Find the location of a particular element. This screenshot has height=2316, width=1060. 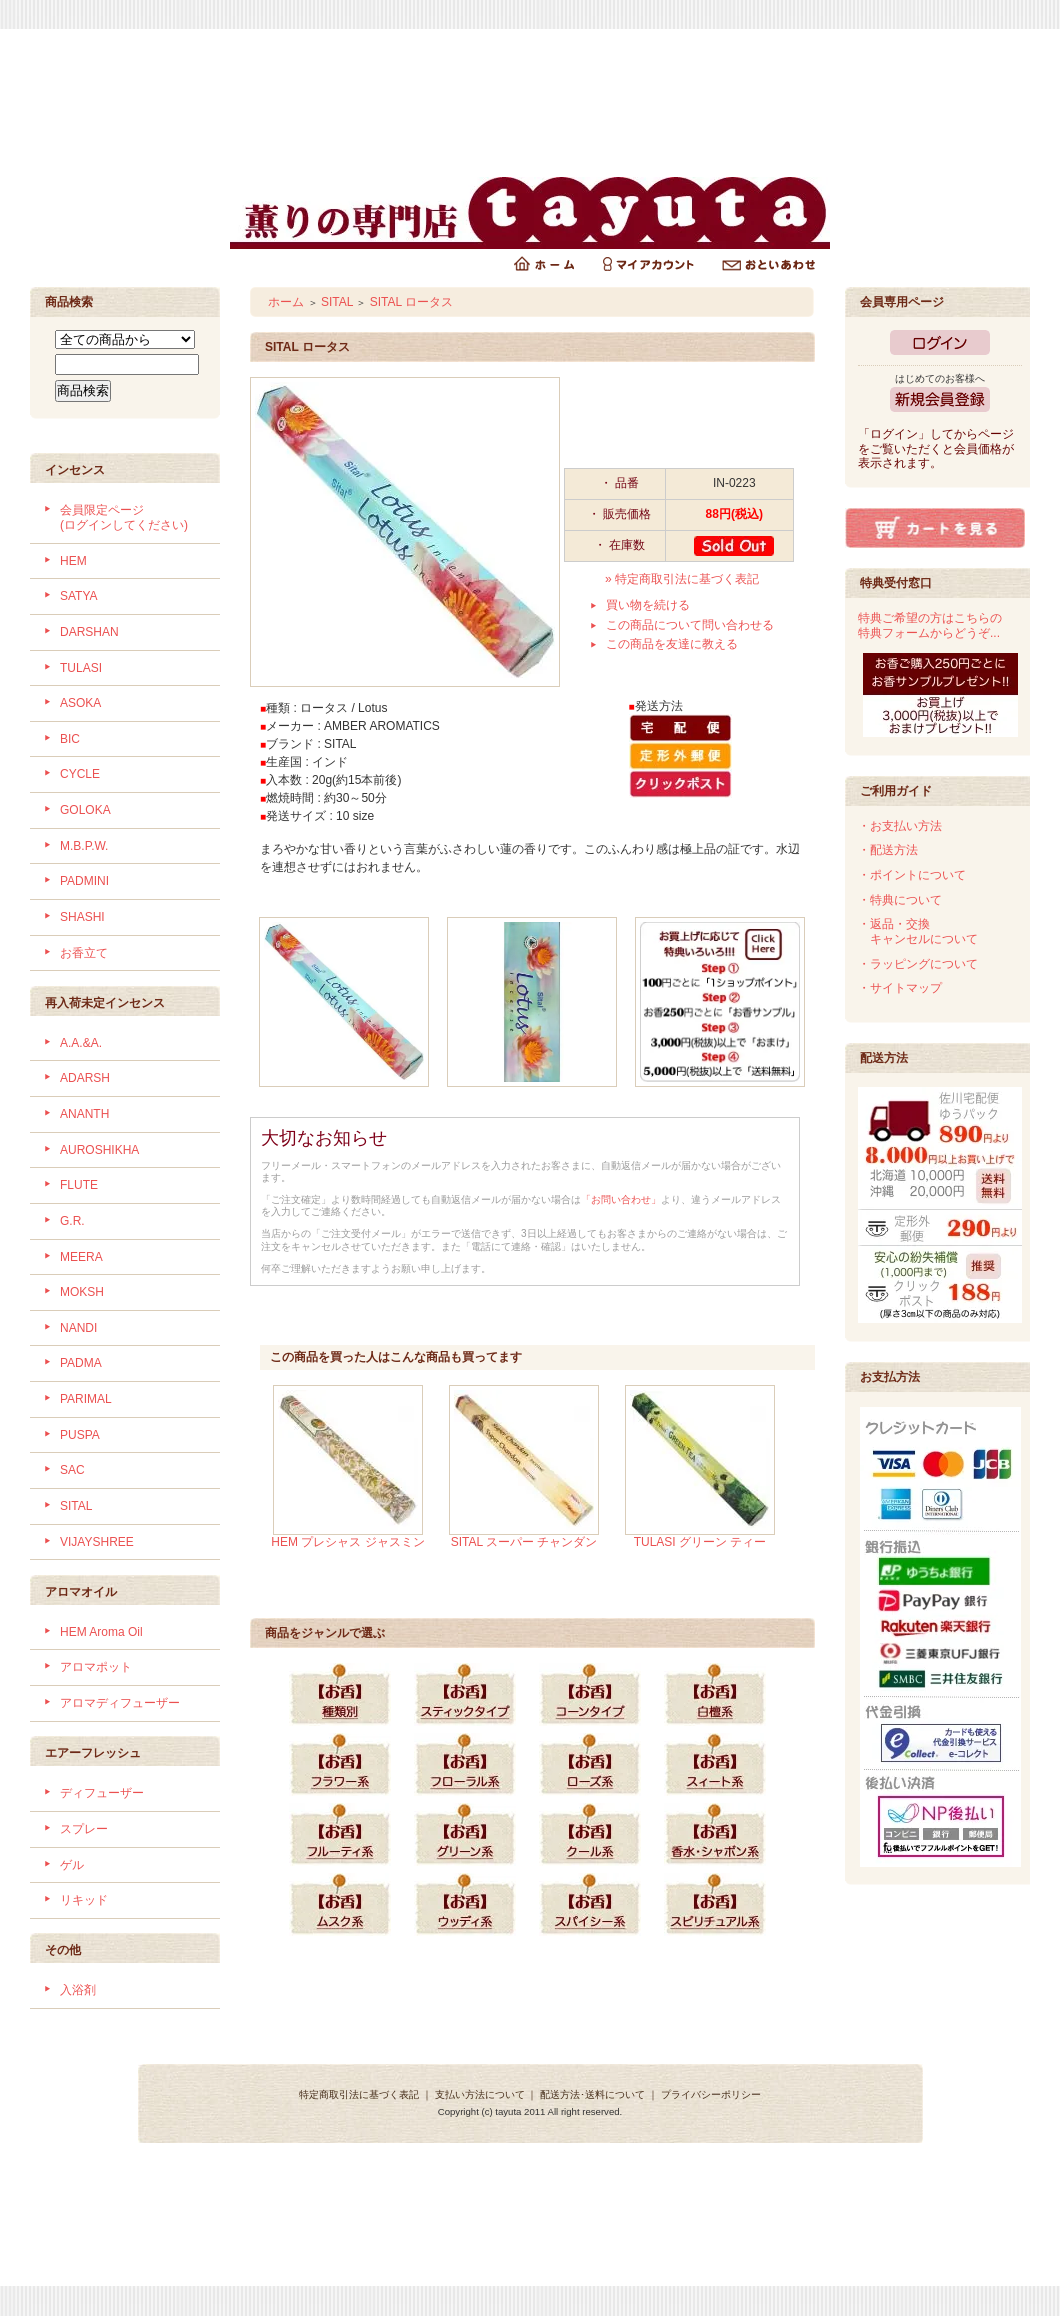

ゲル is located at coordinates (72, 1865).